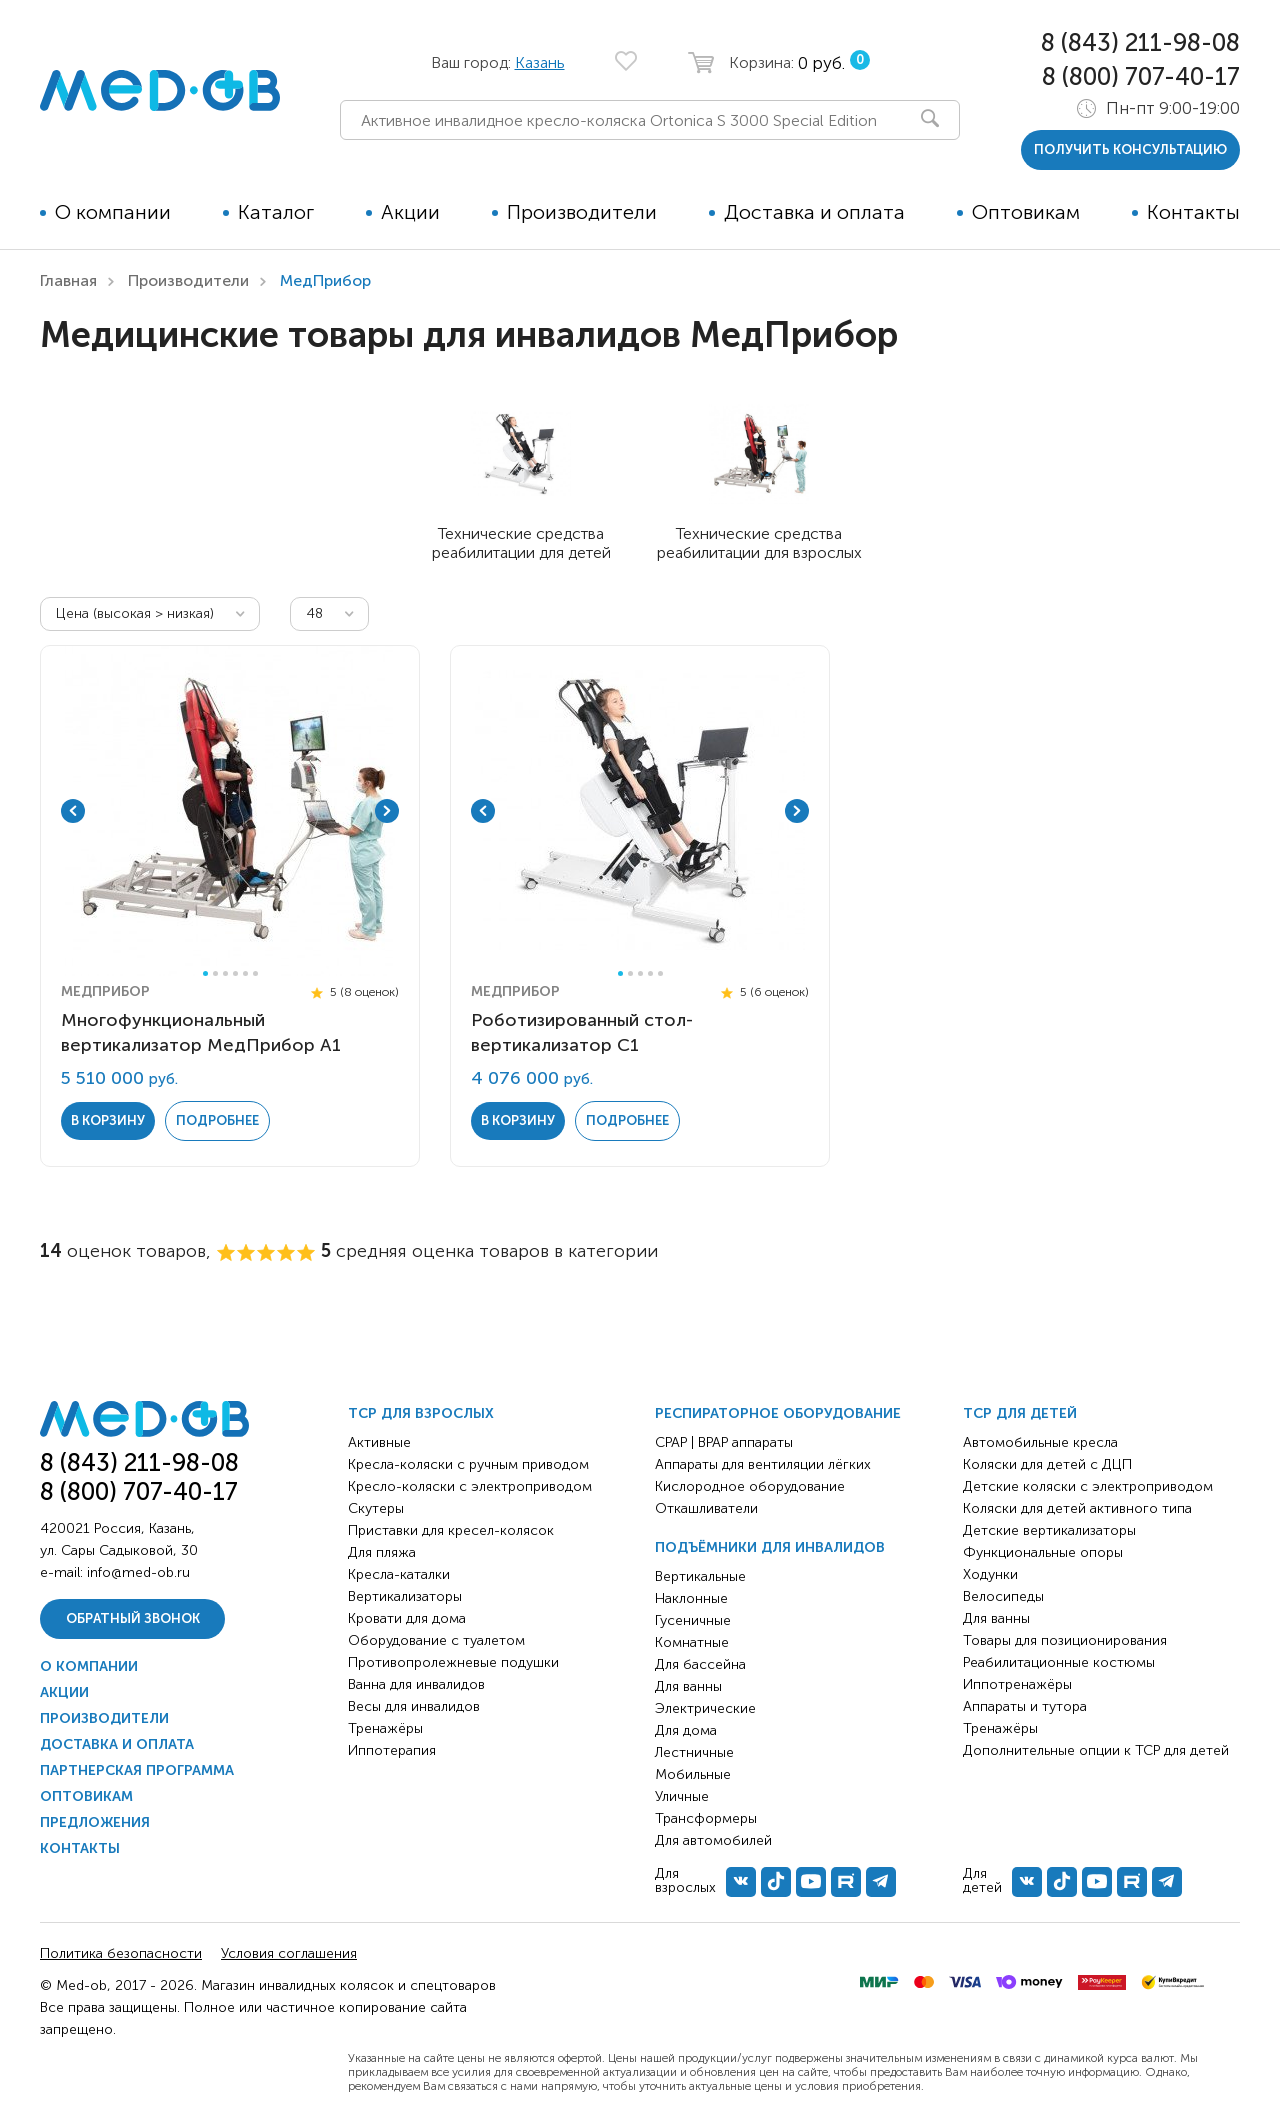  I want to click on Мобильные, so click(693, 1774).